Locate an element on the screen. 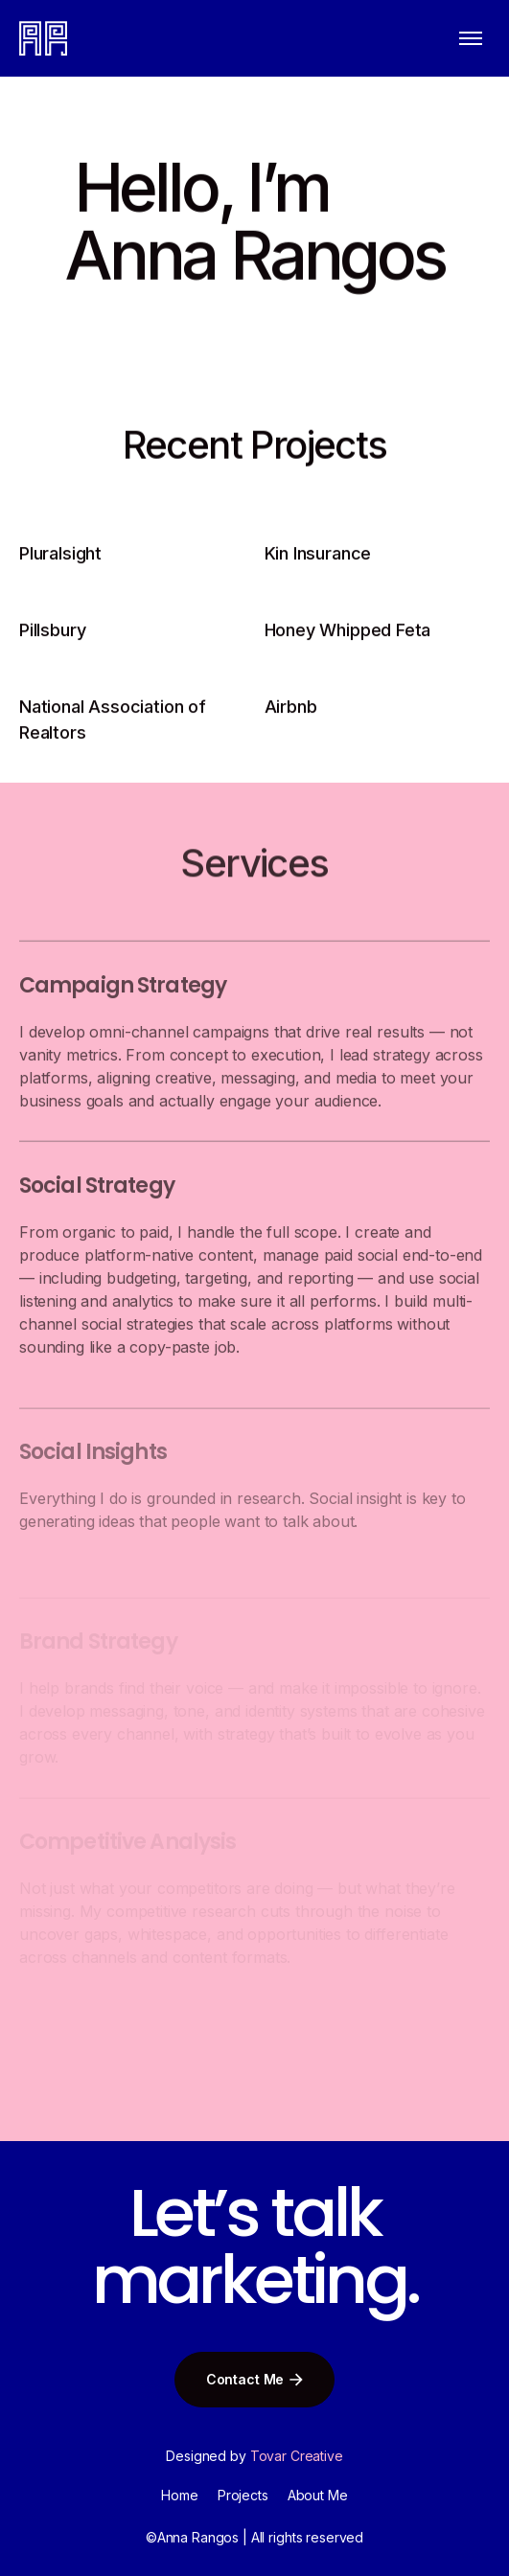 This screenshot has width=509, height=2576. National Association of Realtors is located at coordinates (112, 723).